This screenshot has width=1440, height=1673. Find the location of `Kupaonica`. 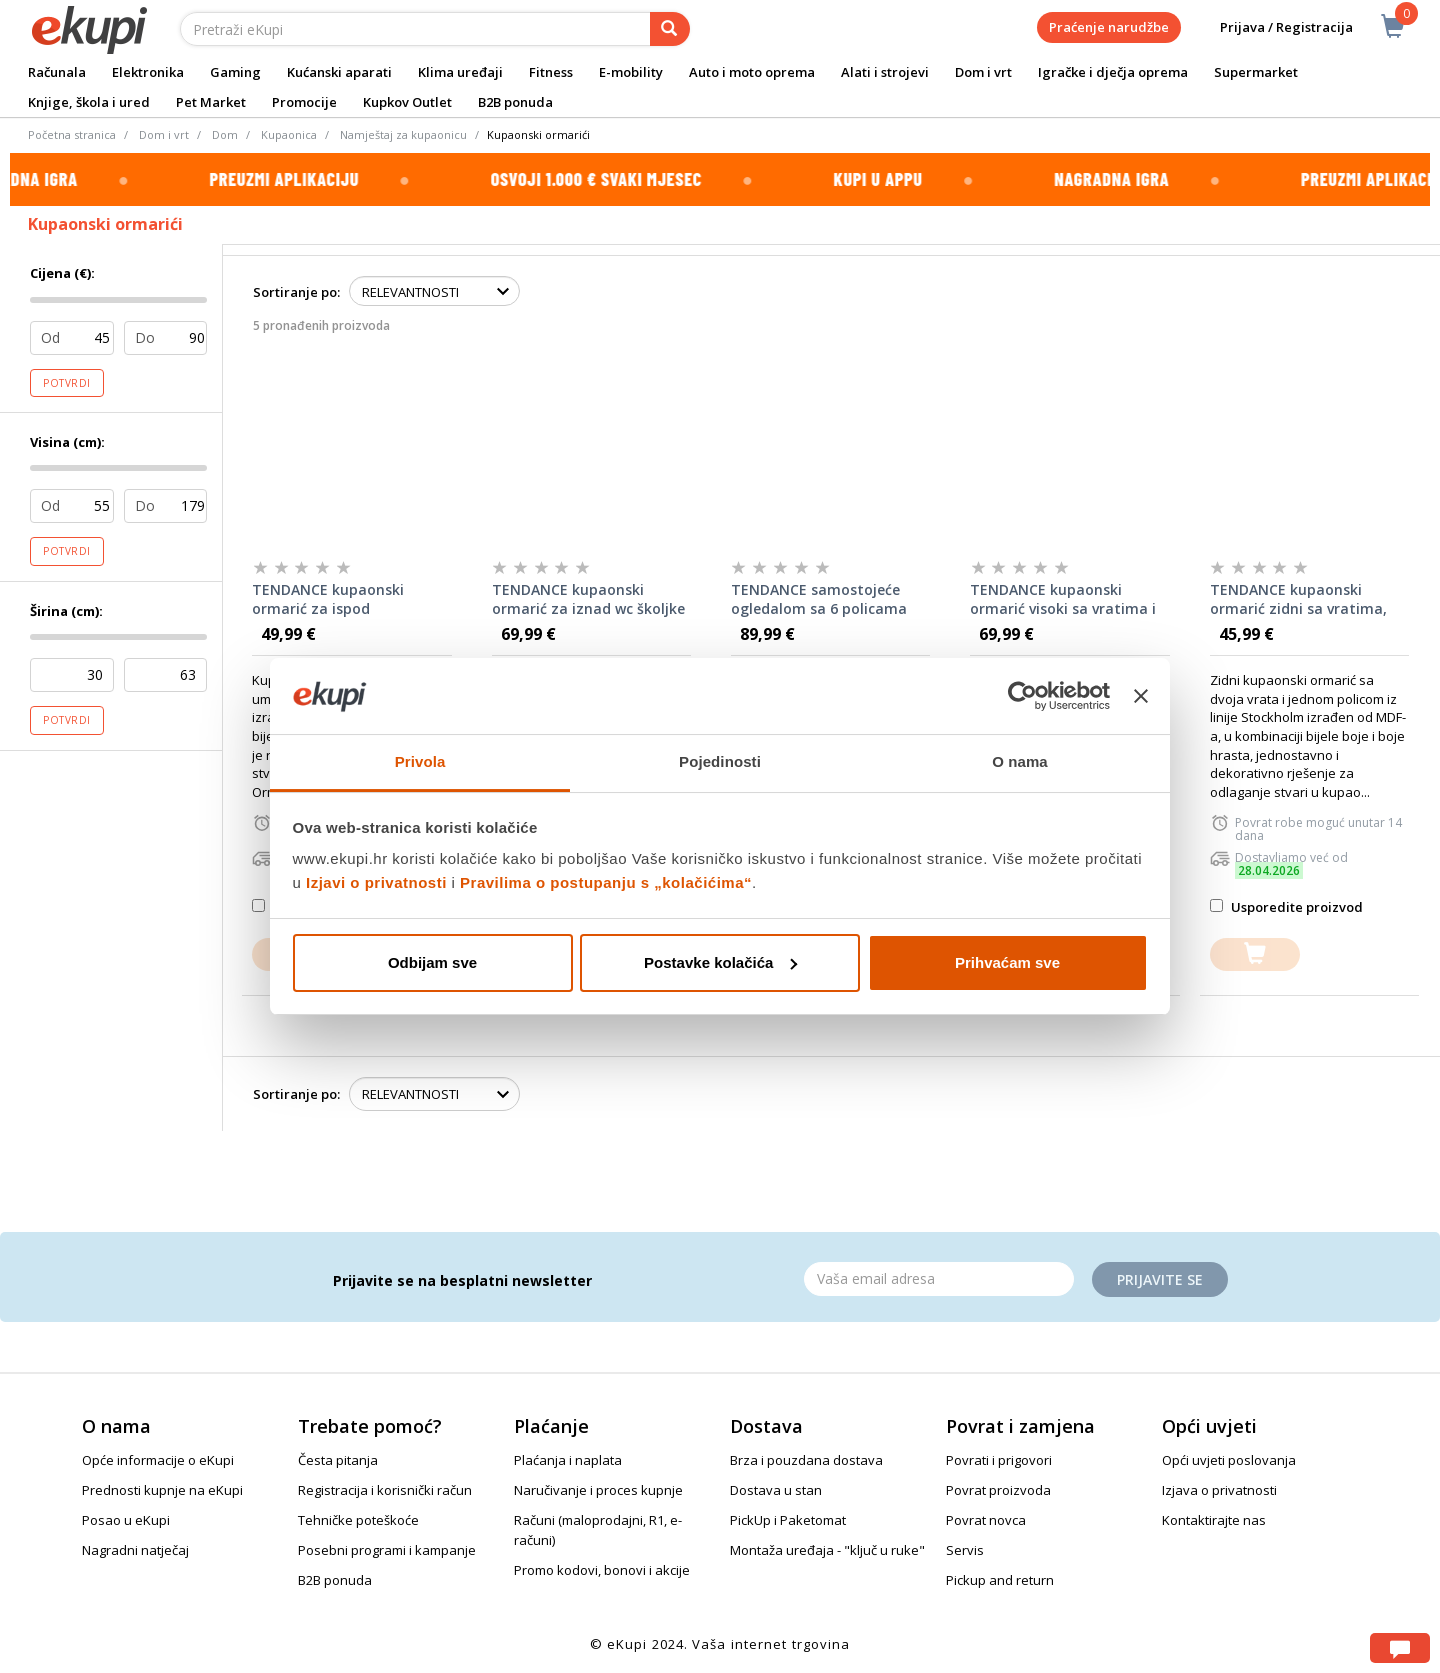

Kupaonica is located at coordinates (289, 134).